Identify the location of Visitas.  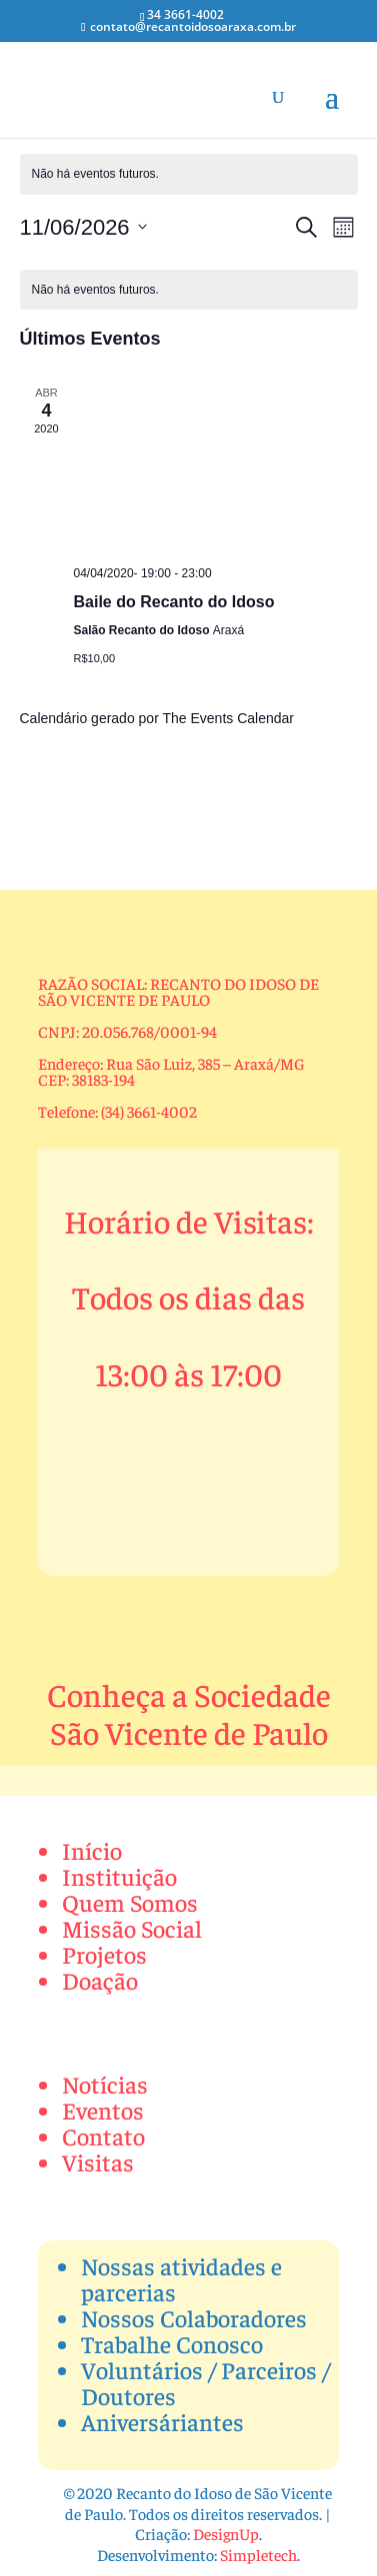
(98, 2161).